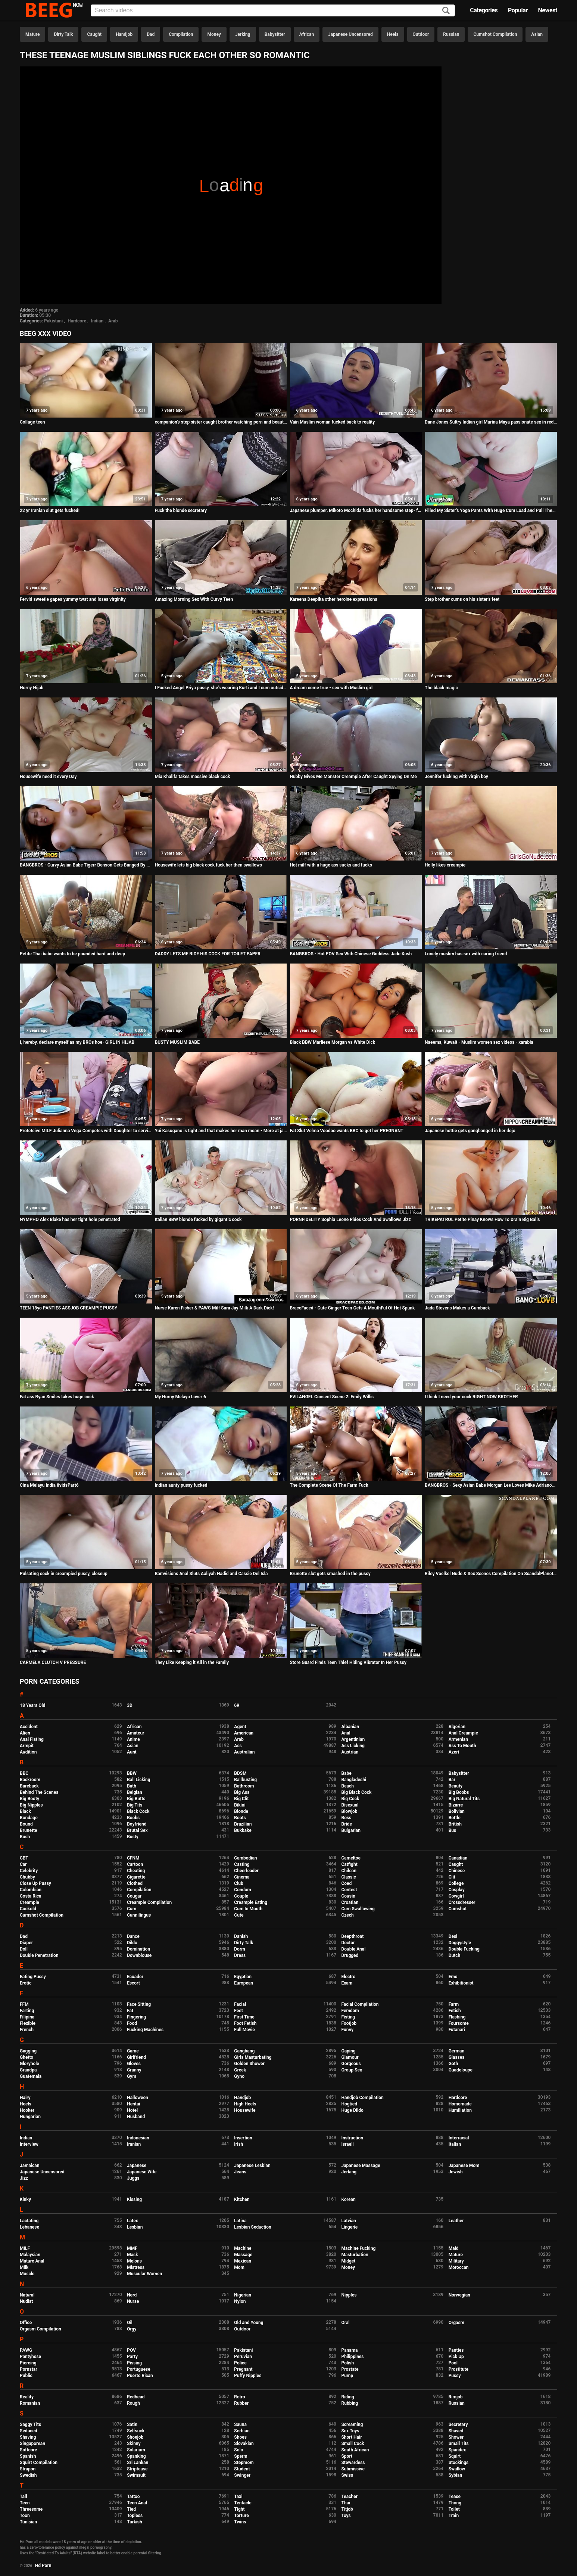 This screenshot has height=2576, width=577. I want to click on Orgasm Compilation, so click(40, 2329).